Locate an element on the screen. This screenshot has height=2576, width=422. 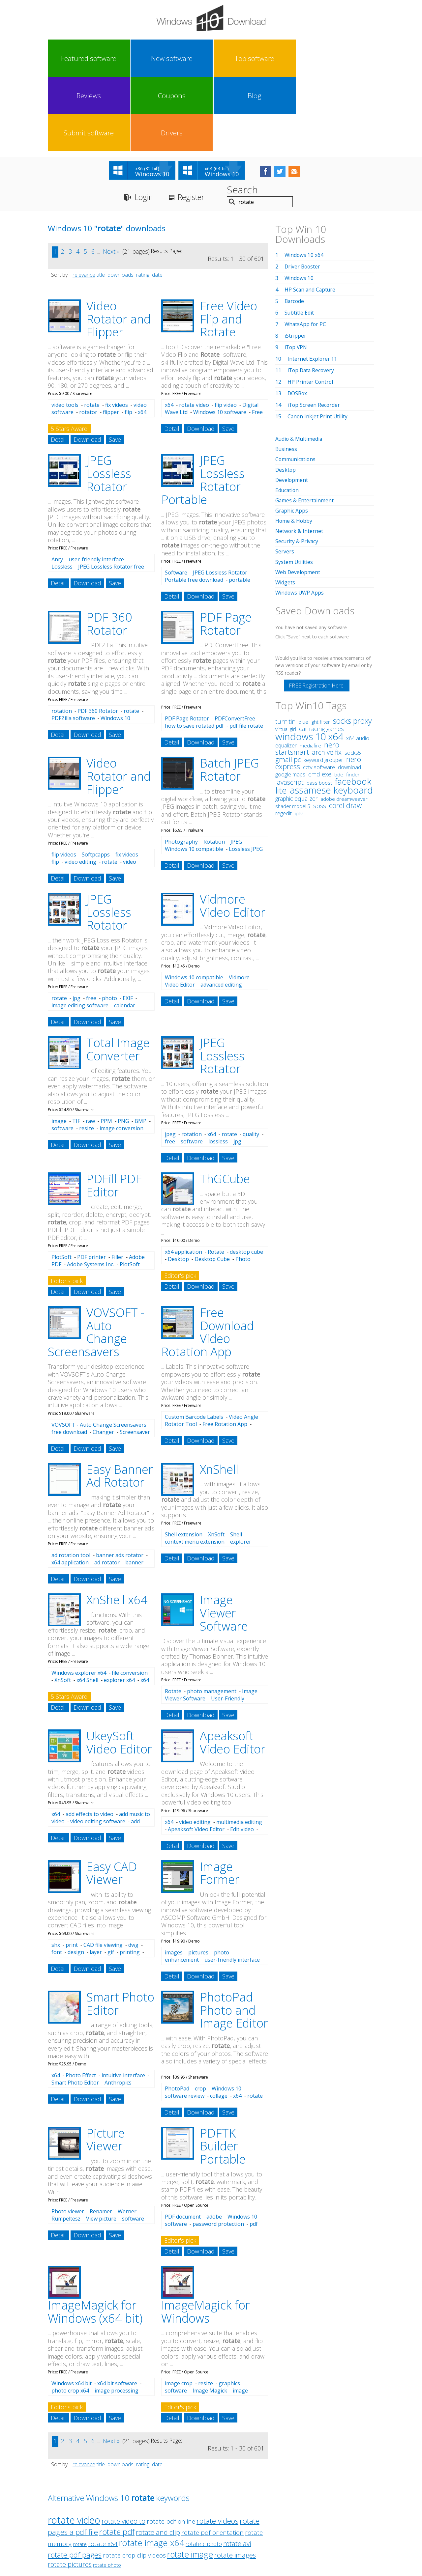
pictures is located at coordinates (198, 1879).